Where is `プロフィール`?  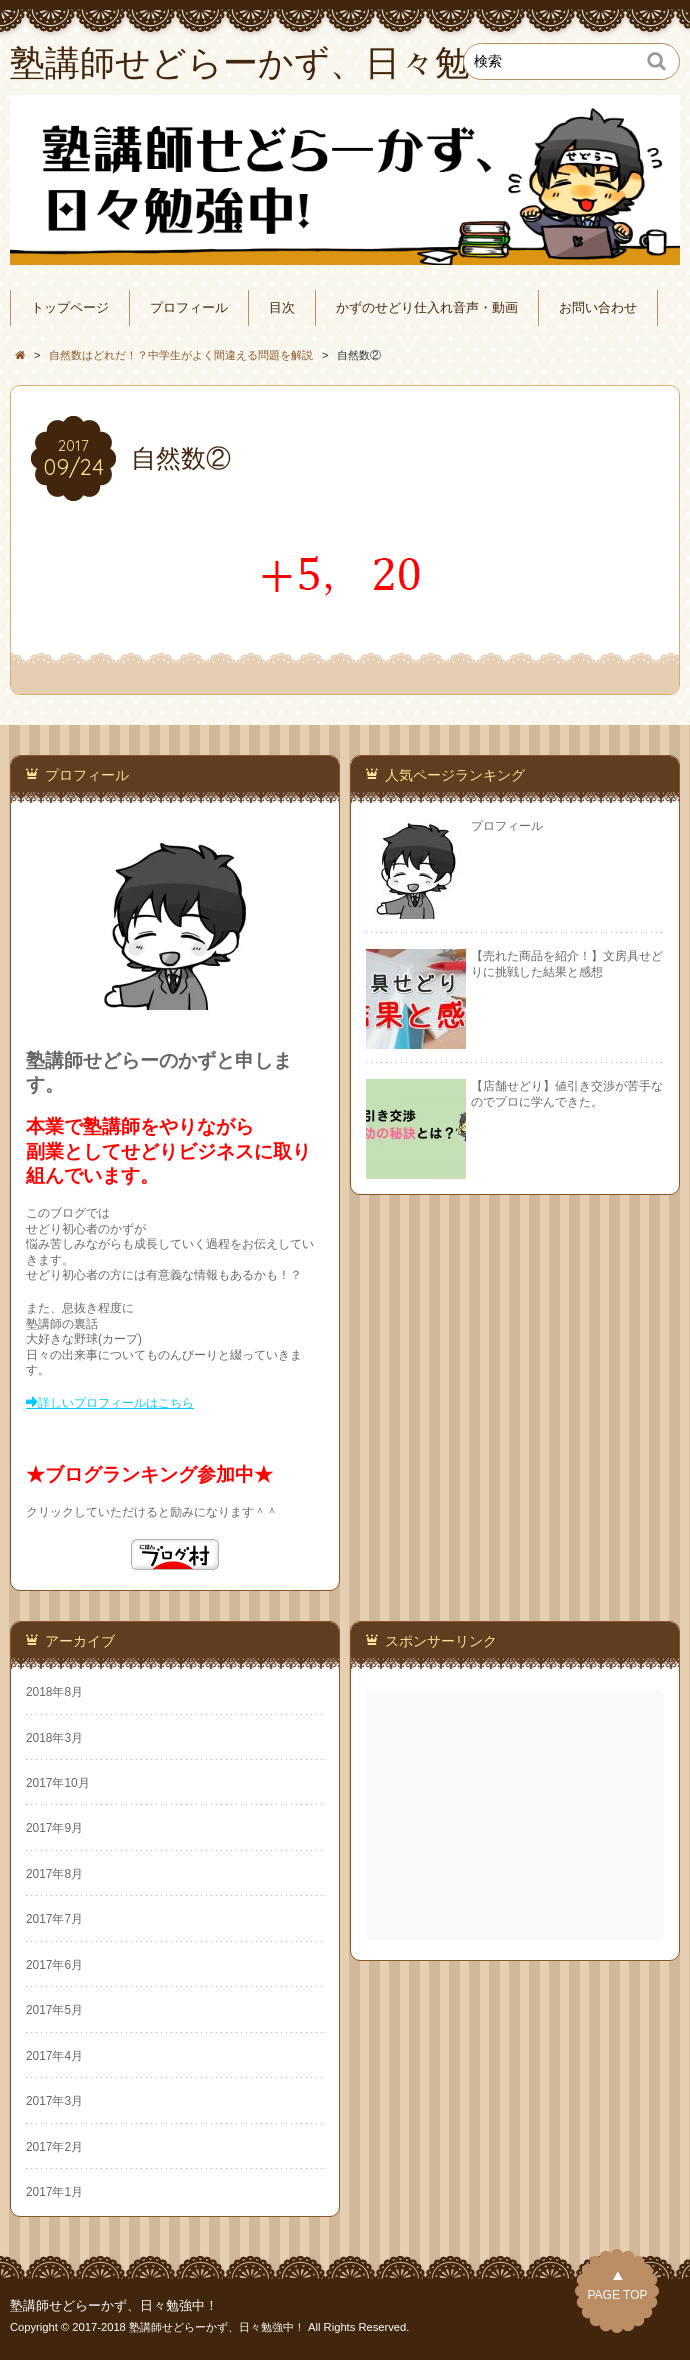 プロフィール is located at coordinates (189, 308).